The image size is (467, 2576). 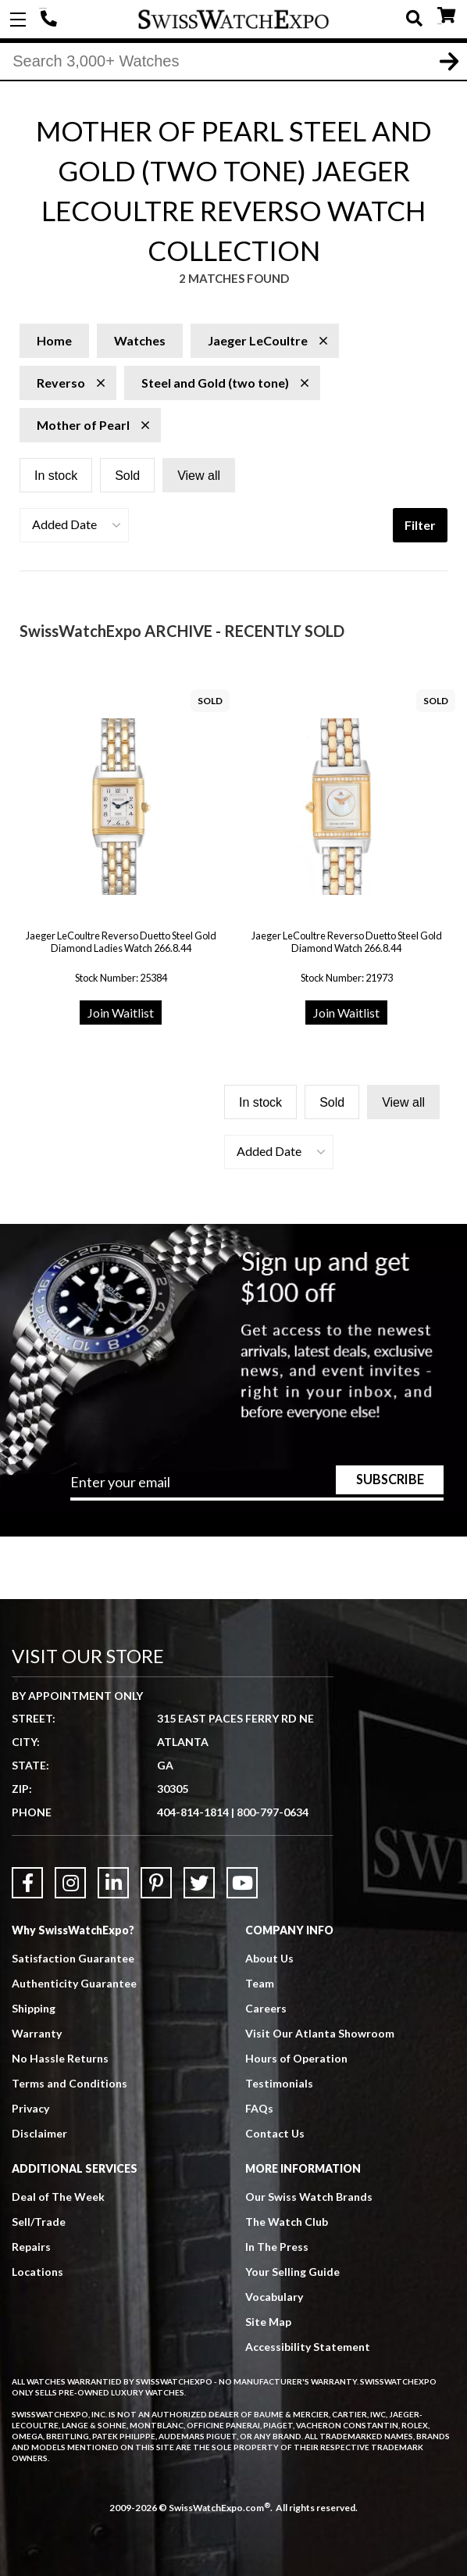 What do you see at coordinates (266, 2008) in the screenshot?
I see `Careers` at bounding box center [266, 2008].